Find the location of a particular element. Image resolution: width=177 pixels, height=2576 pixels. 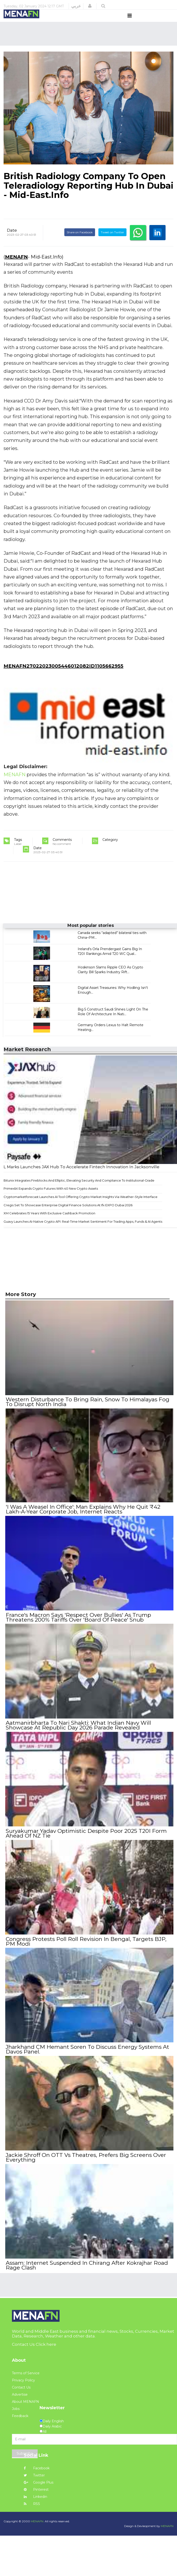

Pinterest is located at coordinates (36, 2491).